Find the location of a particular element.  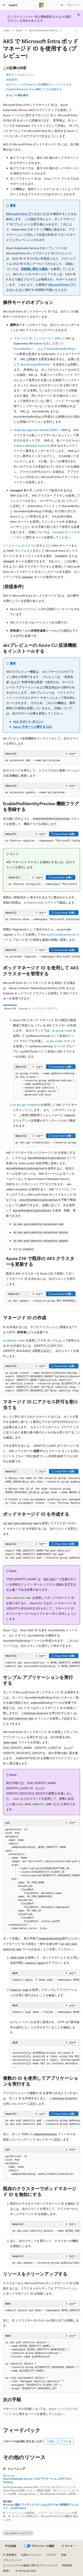

操作モードのオプション is located at coordinates (20, 74).